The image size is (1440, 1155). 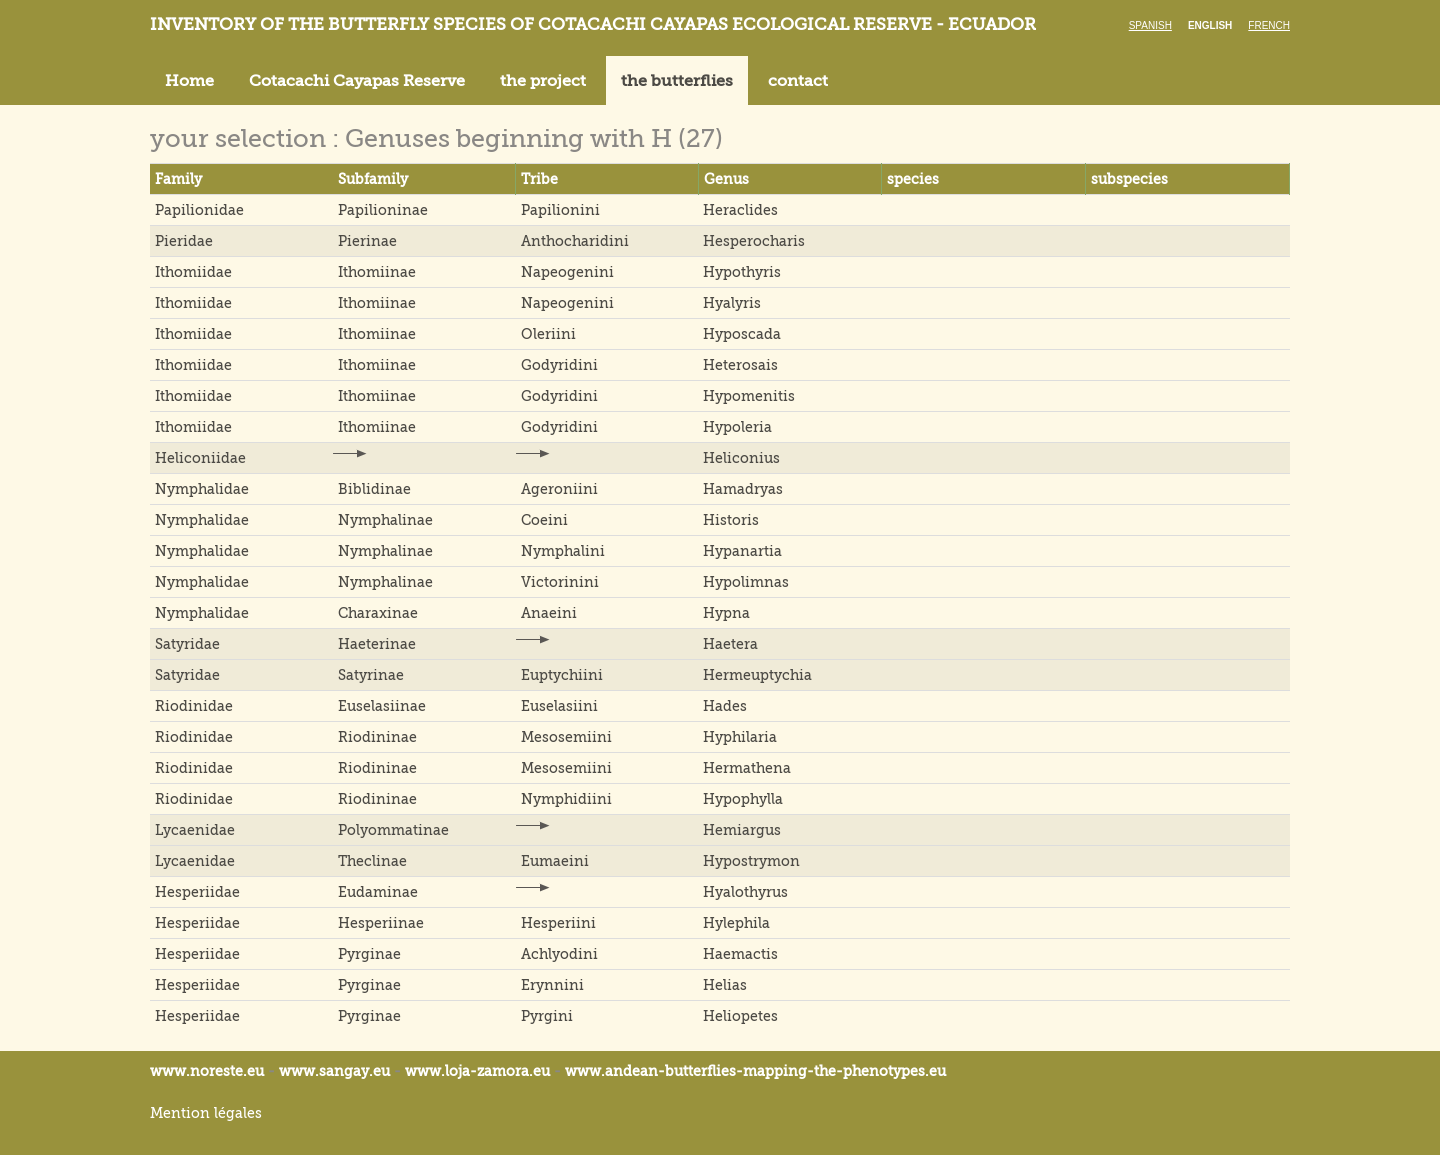 I want to click on Mention légales, so click(x=206, y=1113).